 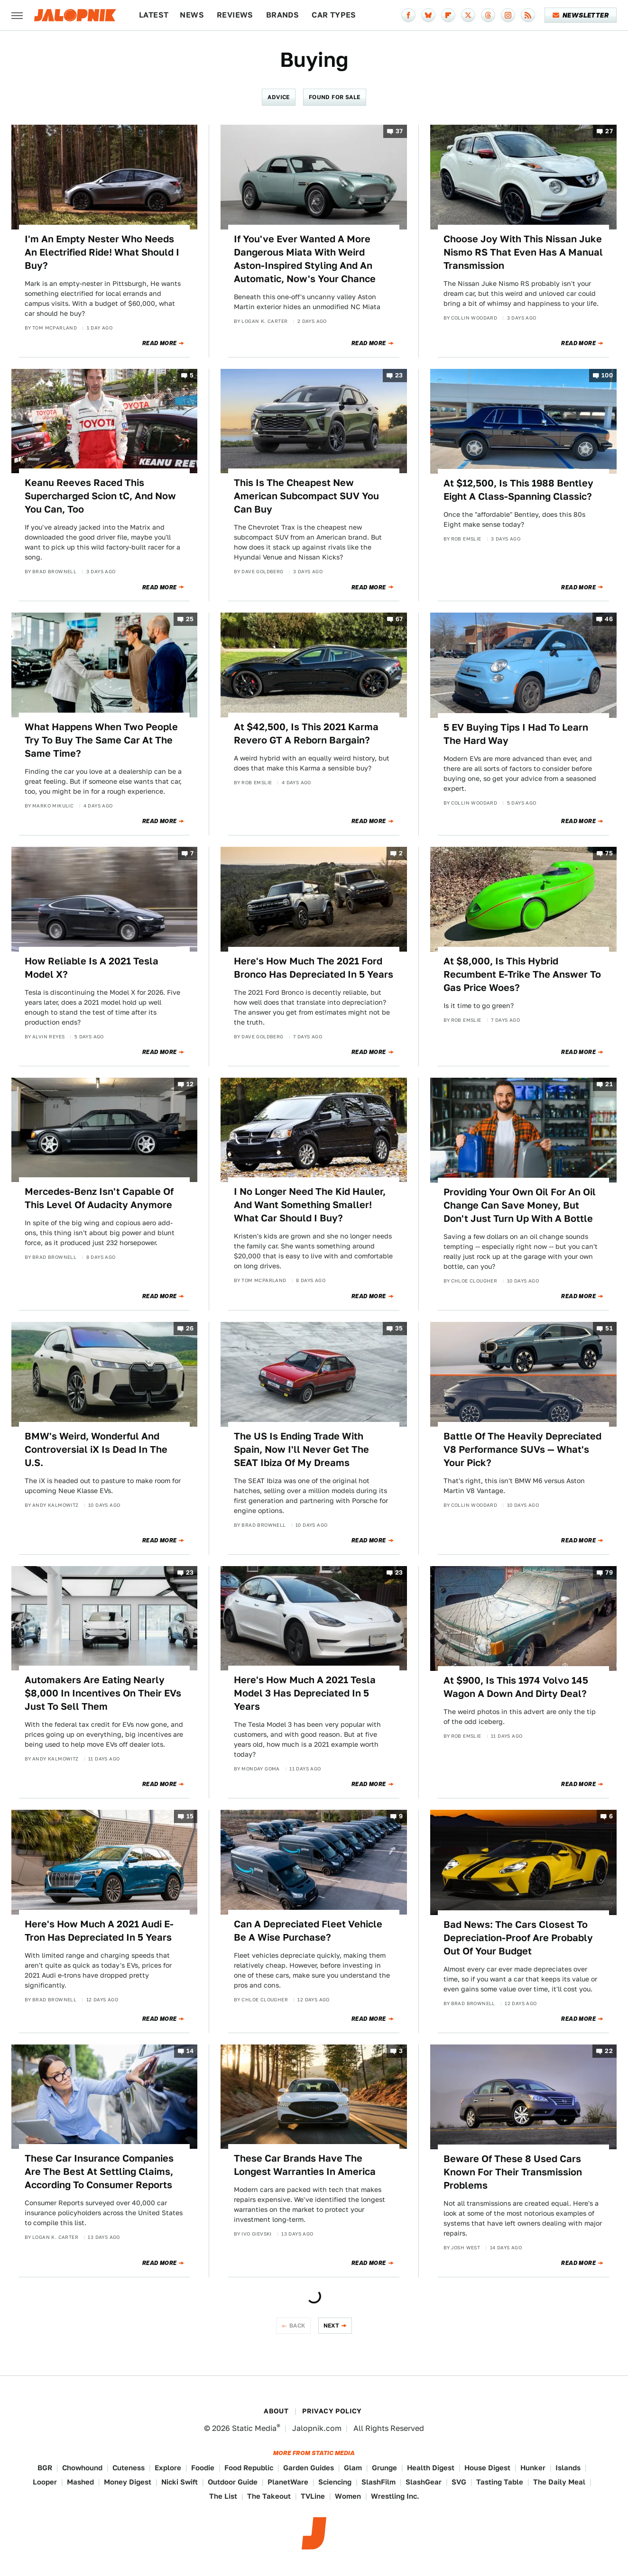 What do you see at coordinates (609, 1572) in the screenshot?
I see `79` at bounding box center [609, 1572].